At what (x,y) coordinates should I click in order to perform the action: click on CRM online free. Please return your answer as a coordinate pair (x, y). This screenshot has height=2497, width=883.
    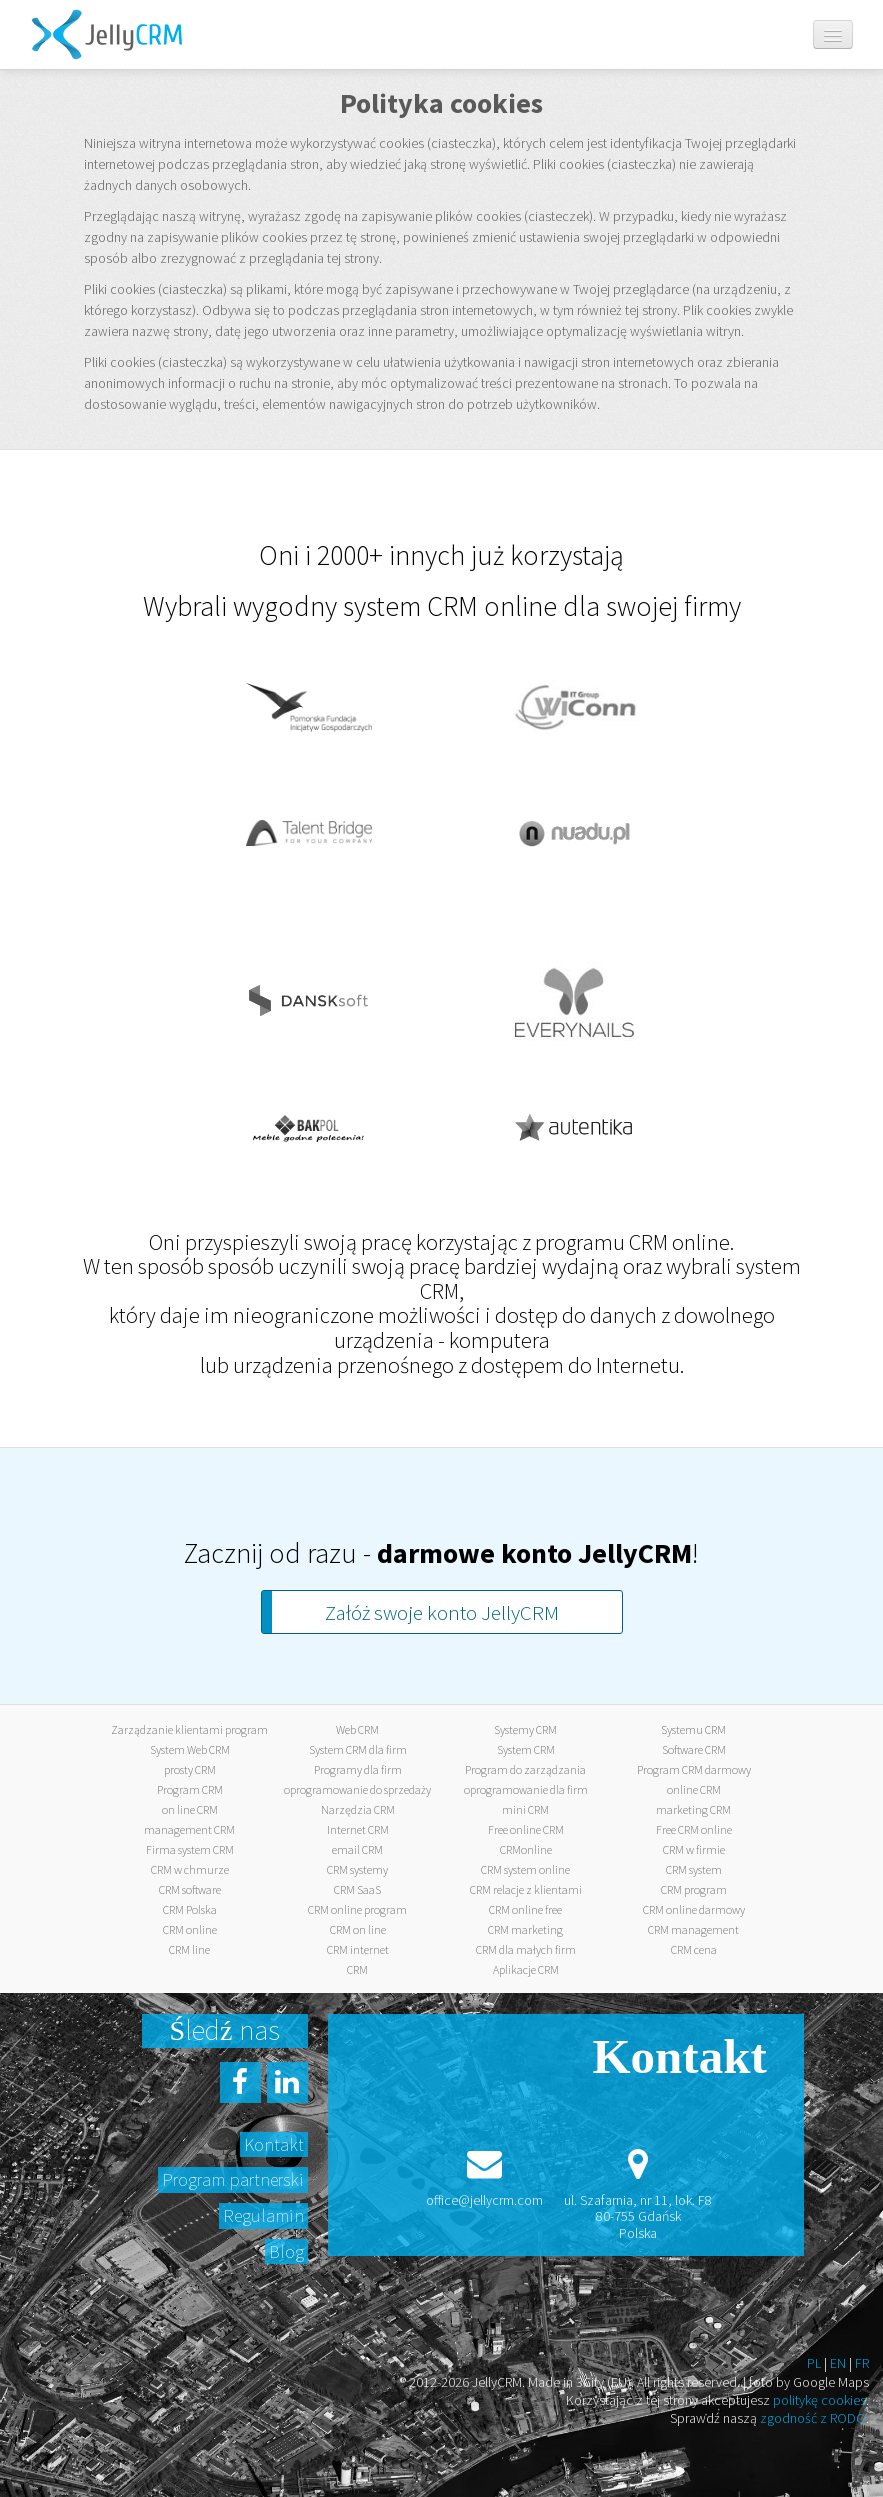
    Looking at the image, I should click on (525, 1909).